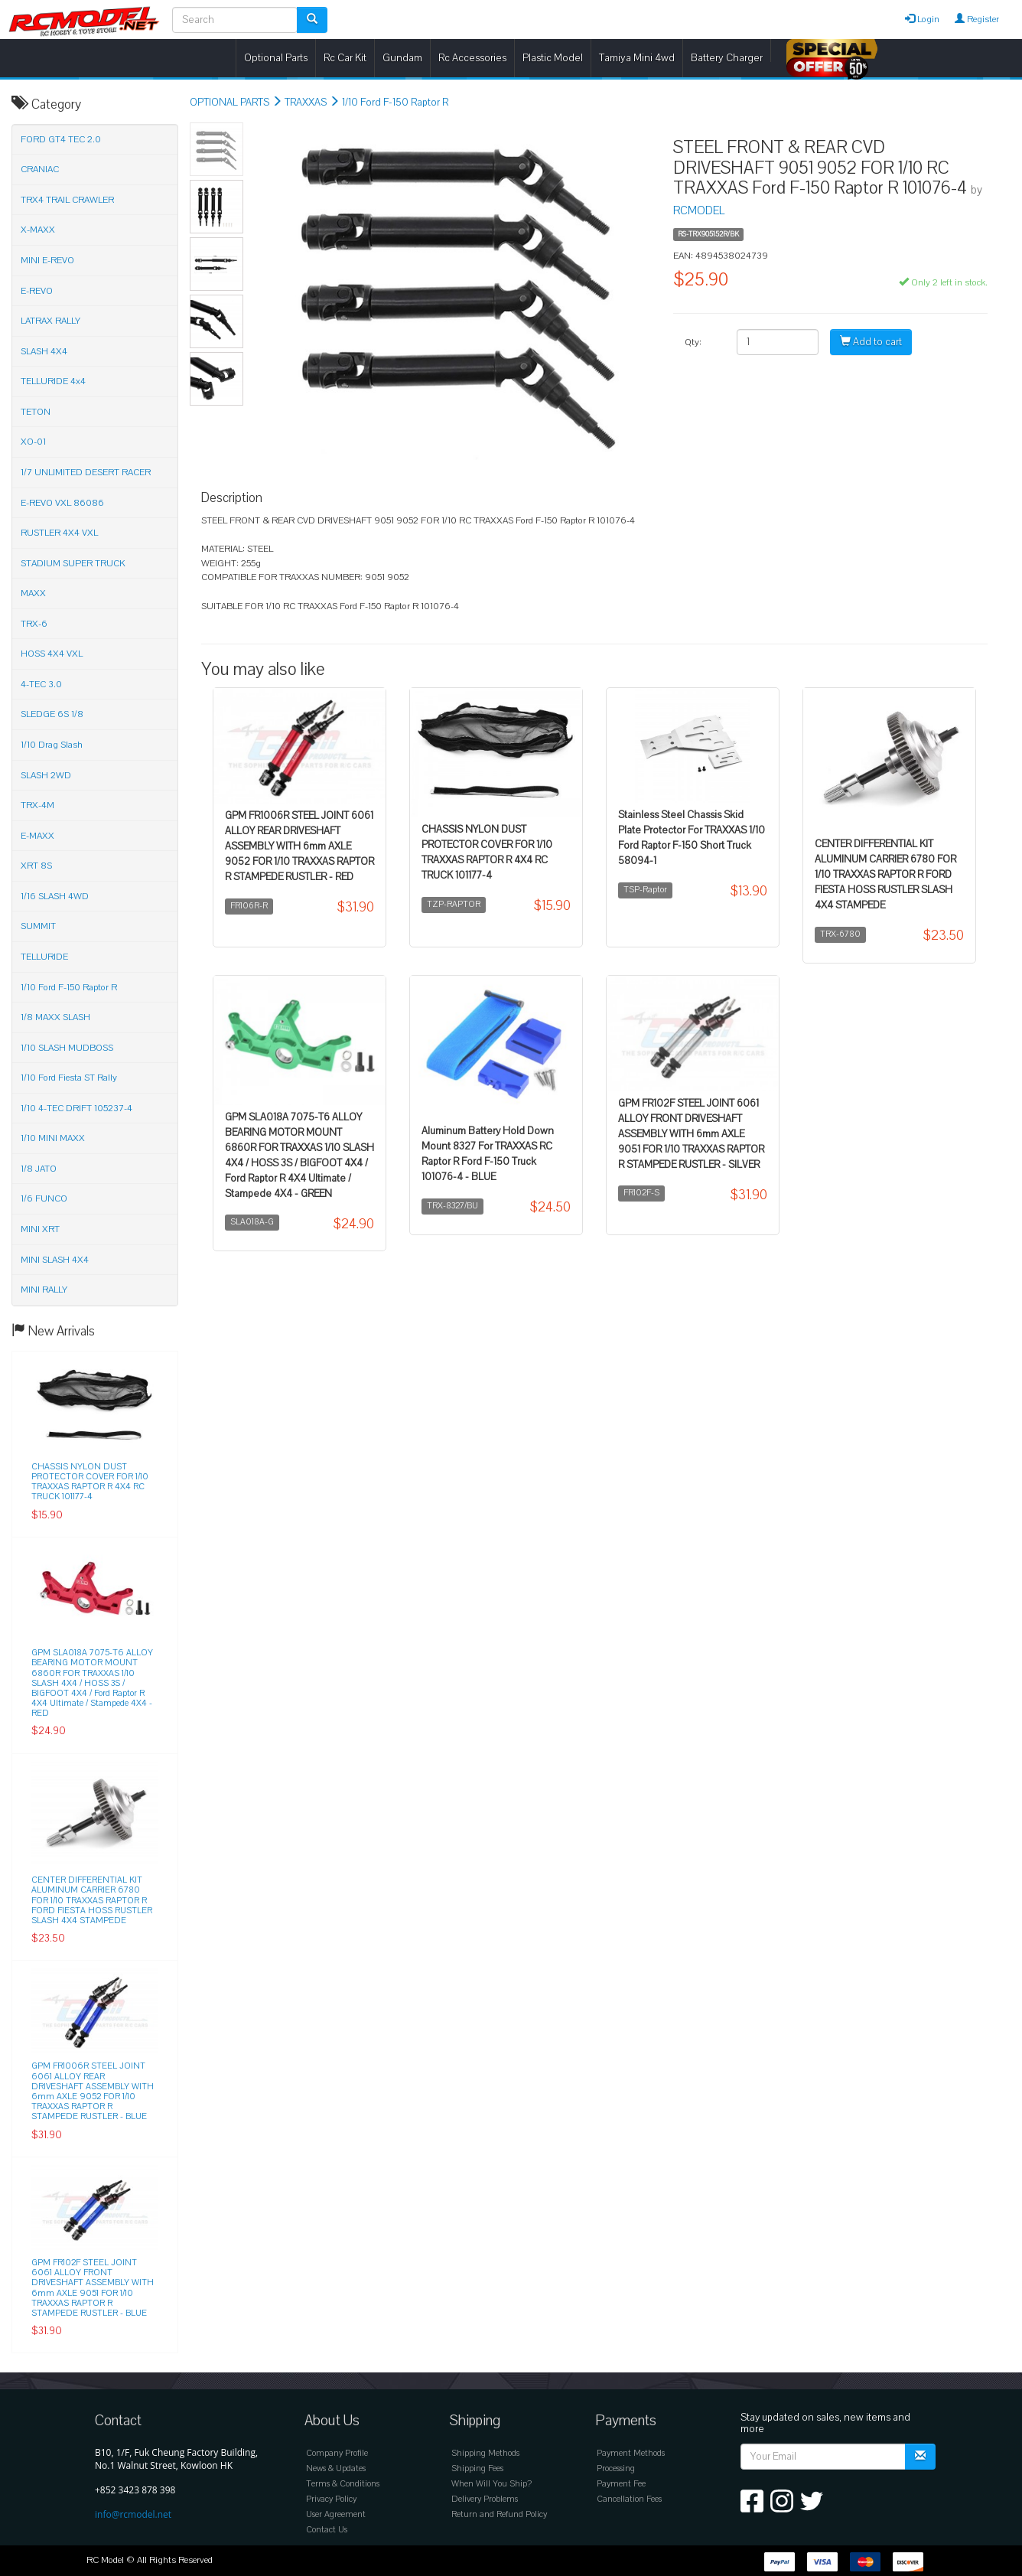 Image resolution: width=1022 pixels, height=2576 pixels. What do you see at coordinates (331, 2499) in the screenshot?
I see `Privacy Policy` at bounding box center [331, 2499].